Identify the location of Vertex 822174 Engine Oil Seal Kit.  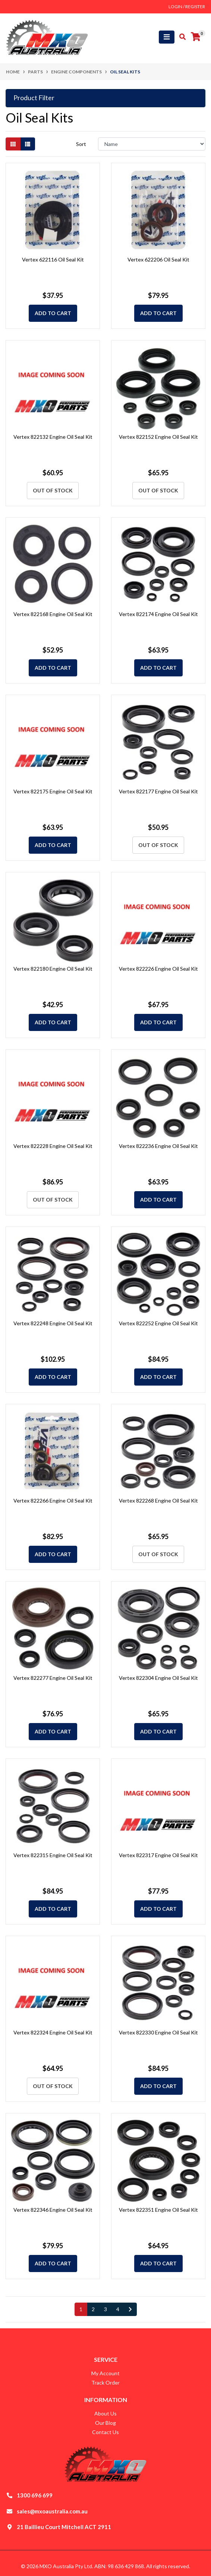
(158, 614).